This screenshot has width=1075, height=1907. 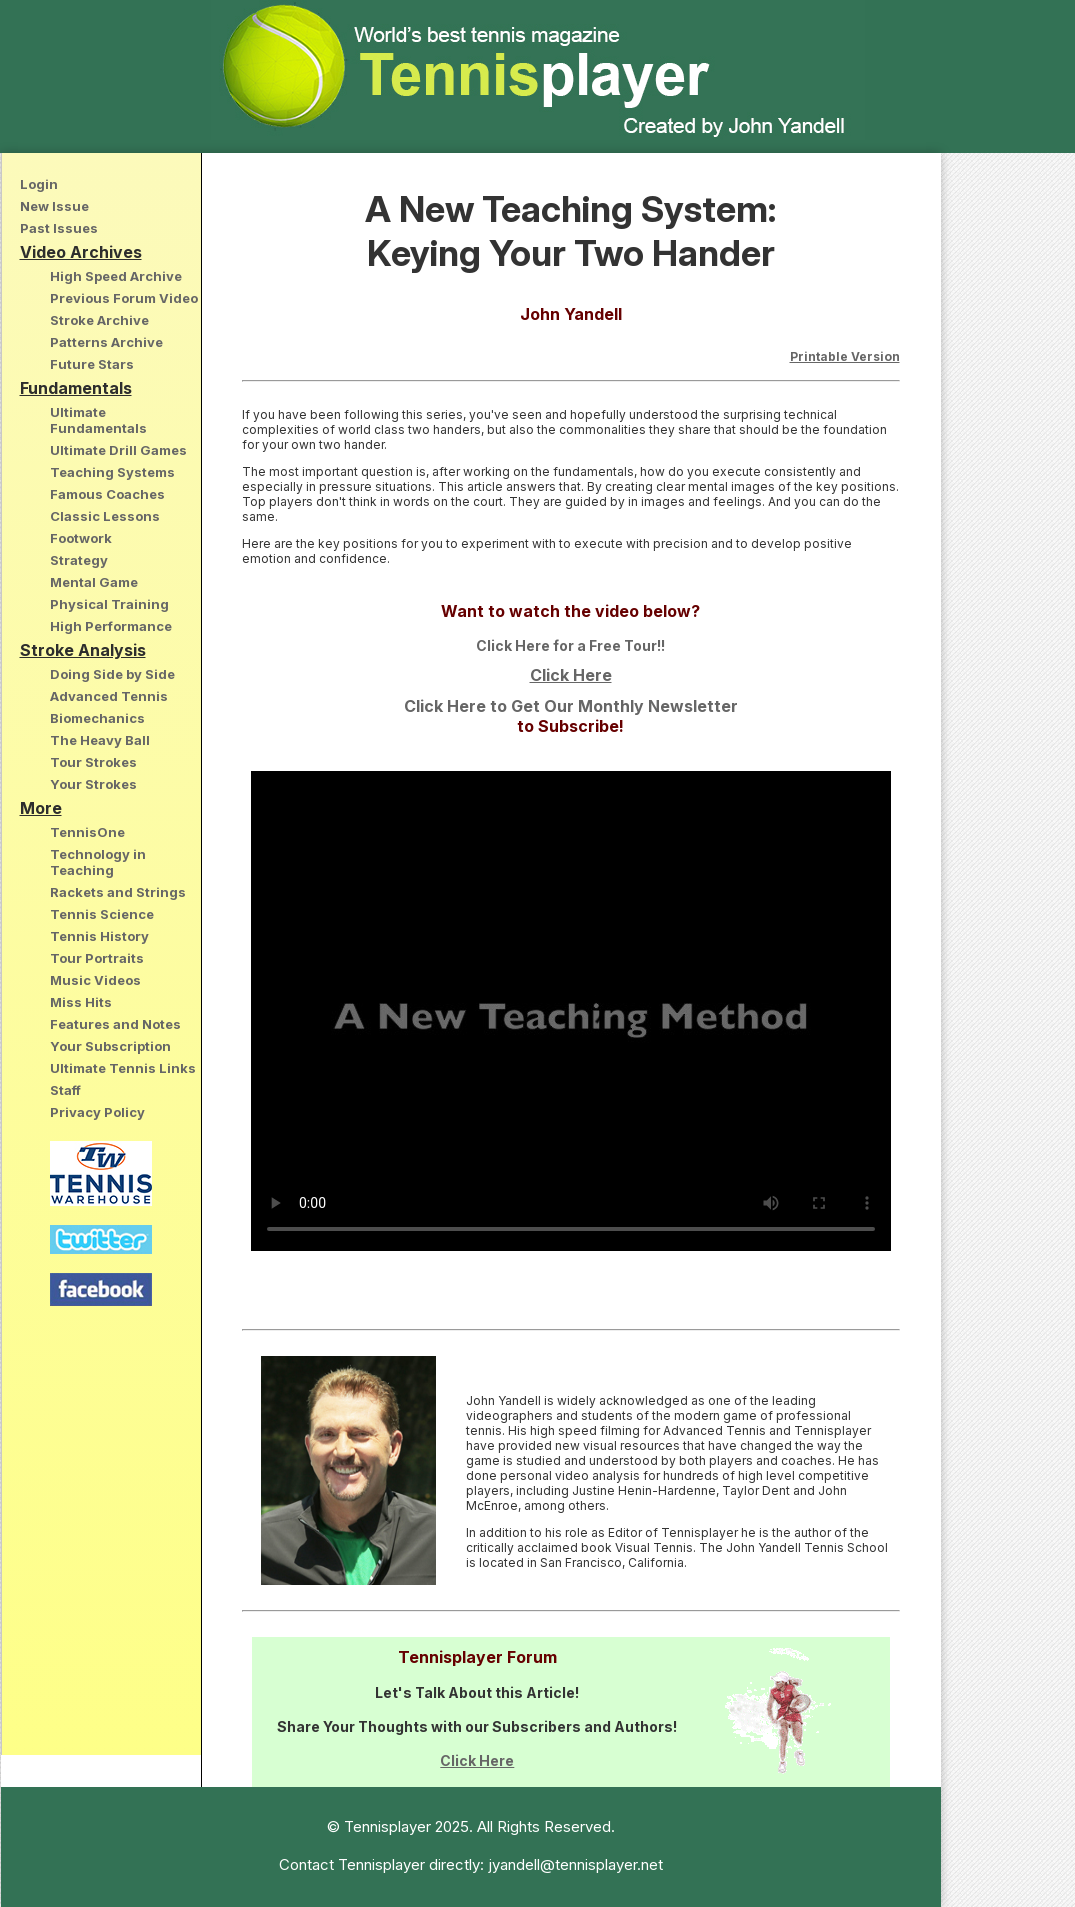 What do you see at coordinates (112, 472) in the screenshot?
I see `Teaching Systems` at bounding box center [112, 472].